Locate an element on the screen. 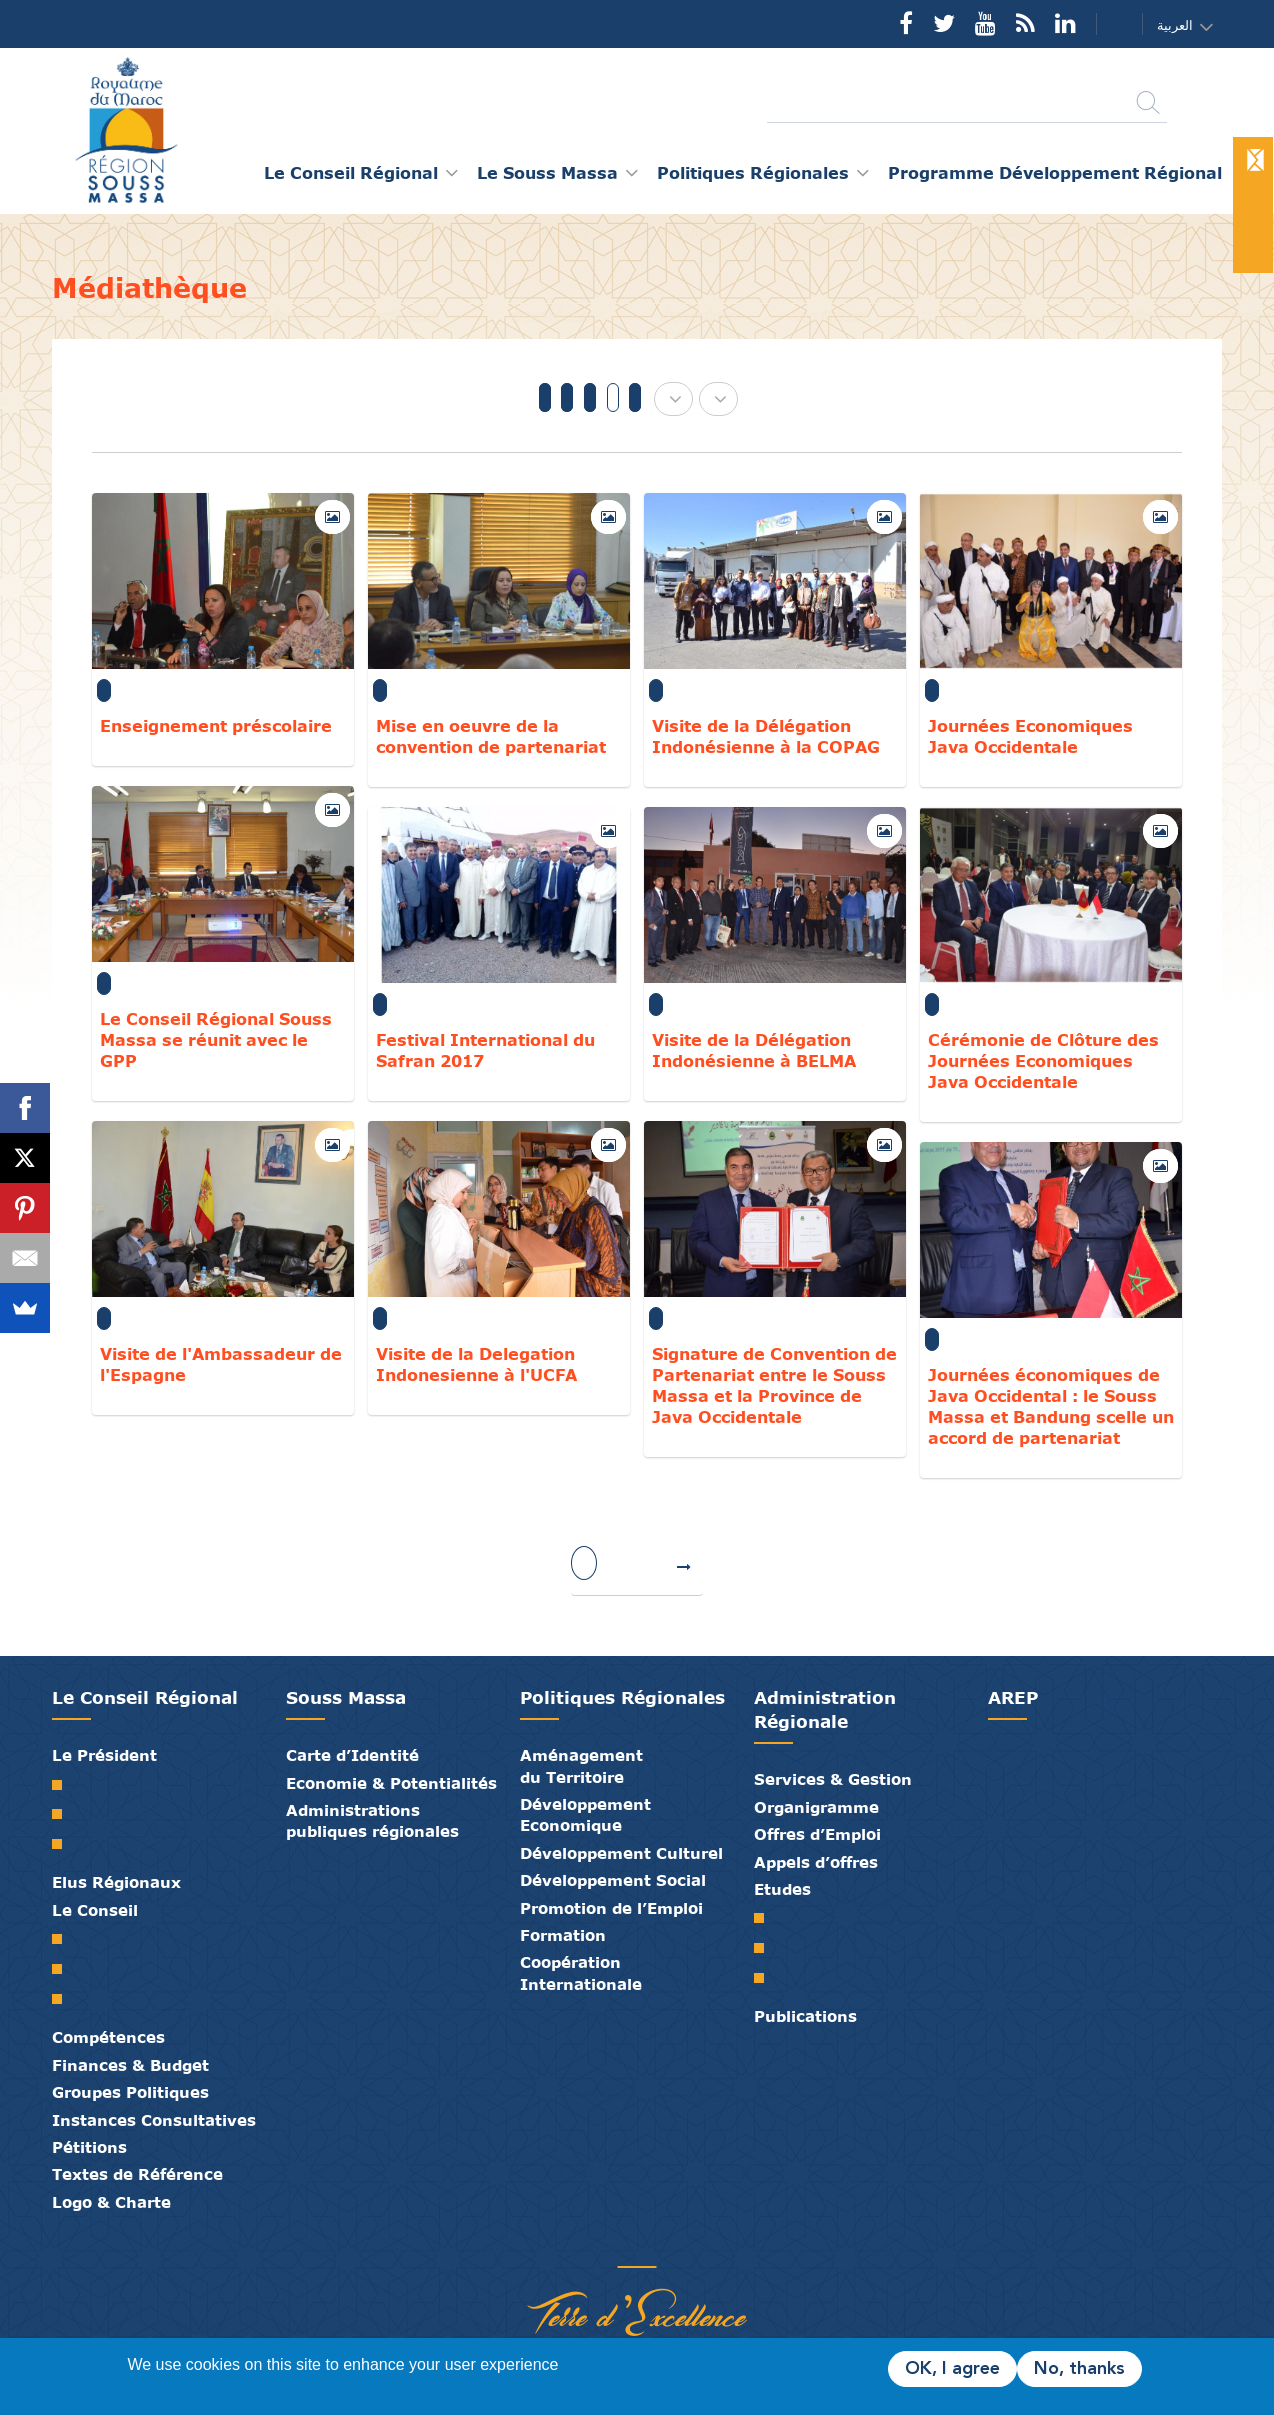 The width and height of the screenshot is (1274, 2415). Tous is located at coordinates (545, 397).